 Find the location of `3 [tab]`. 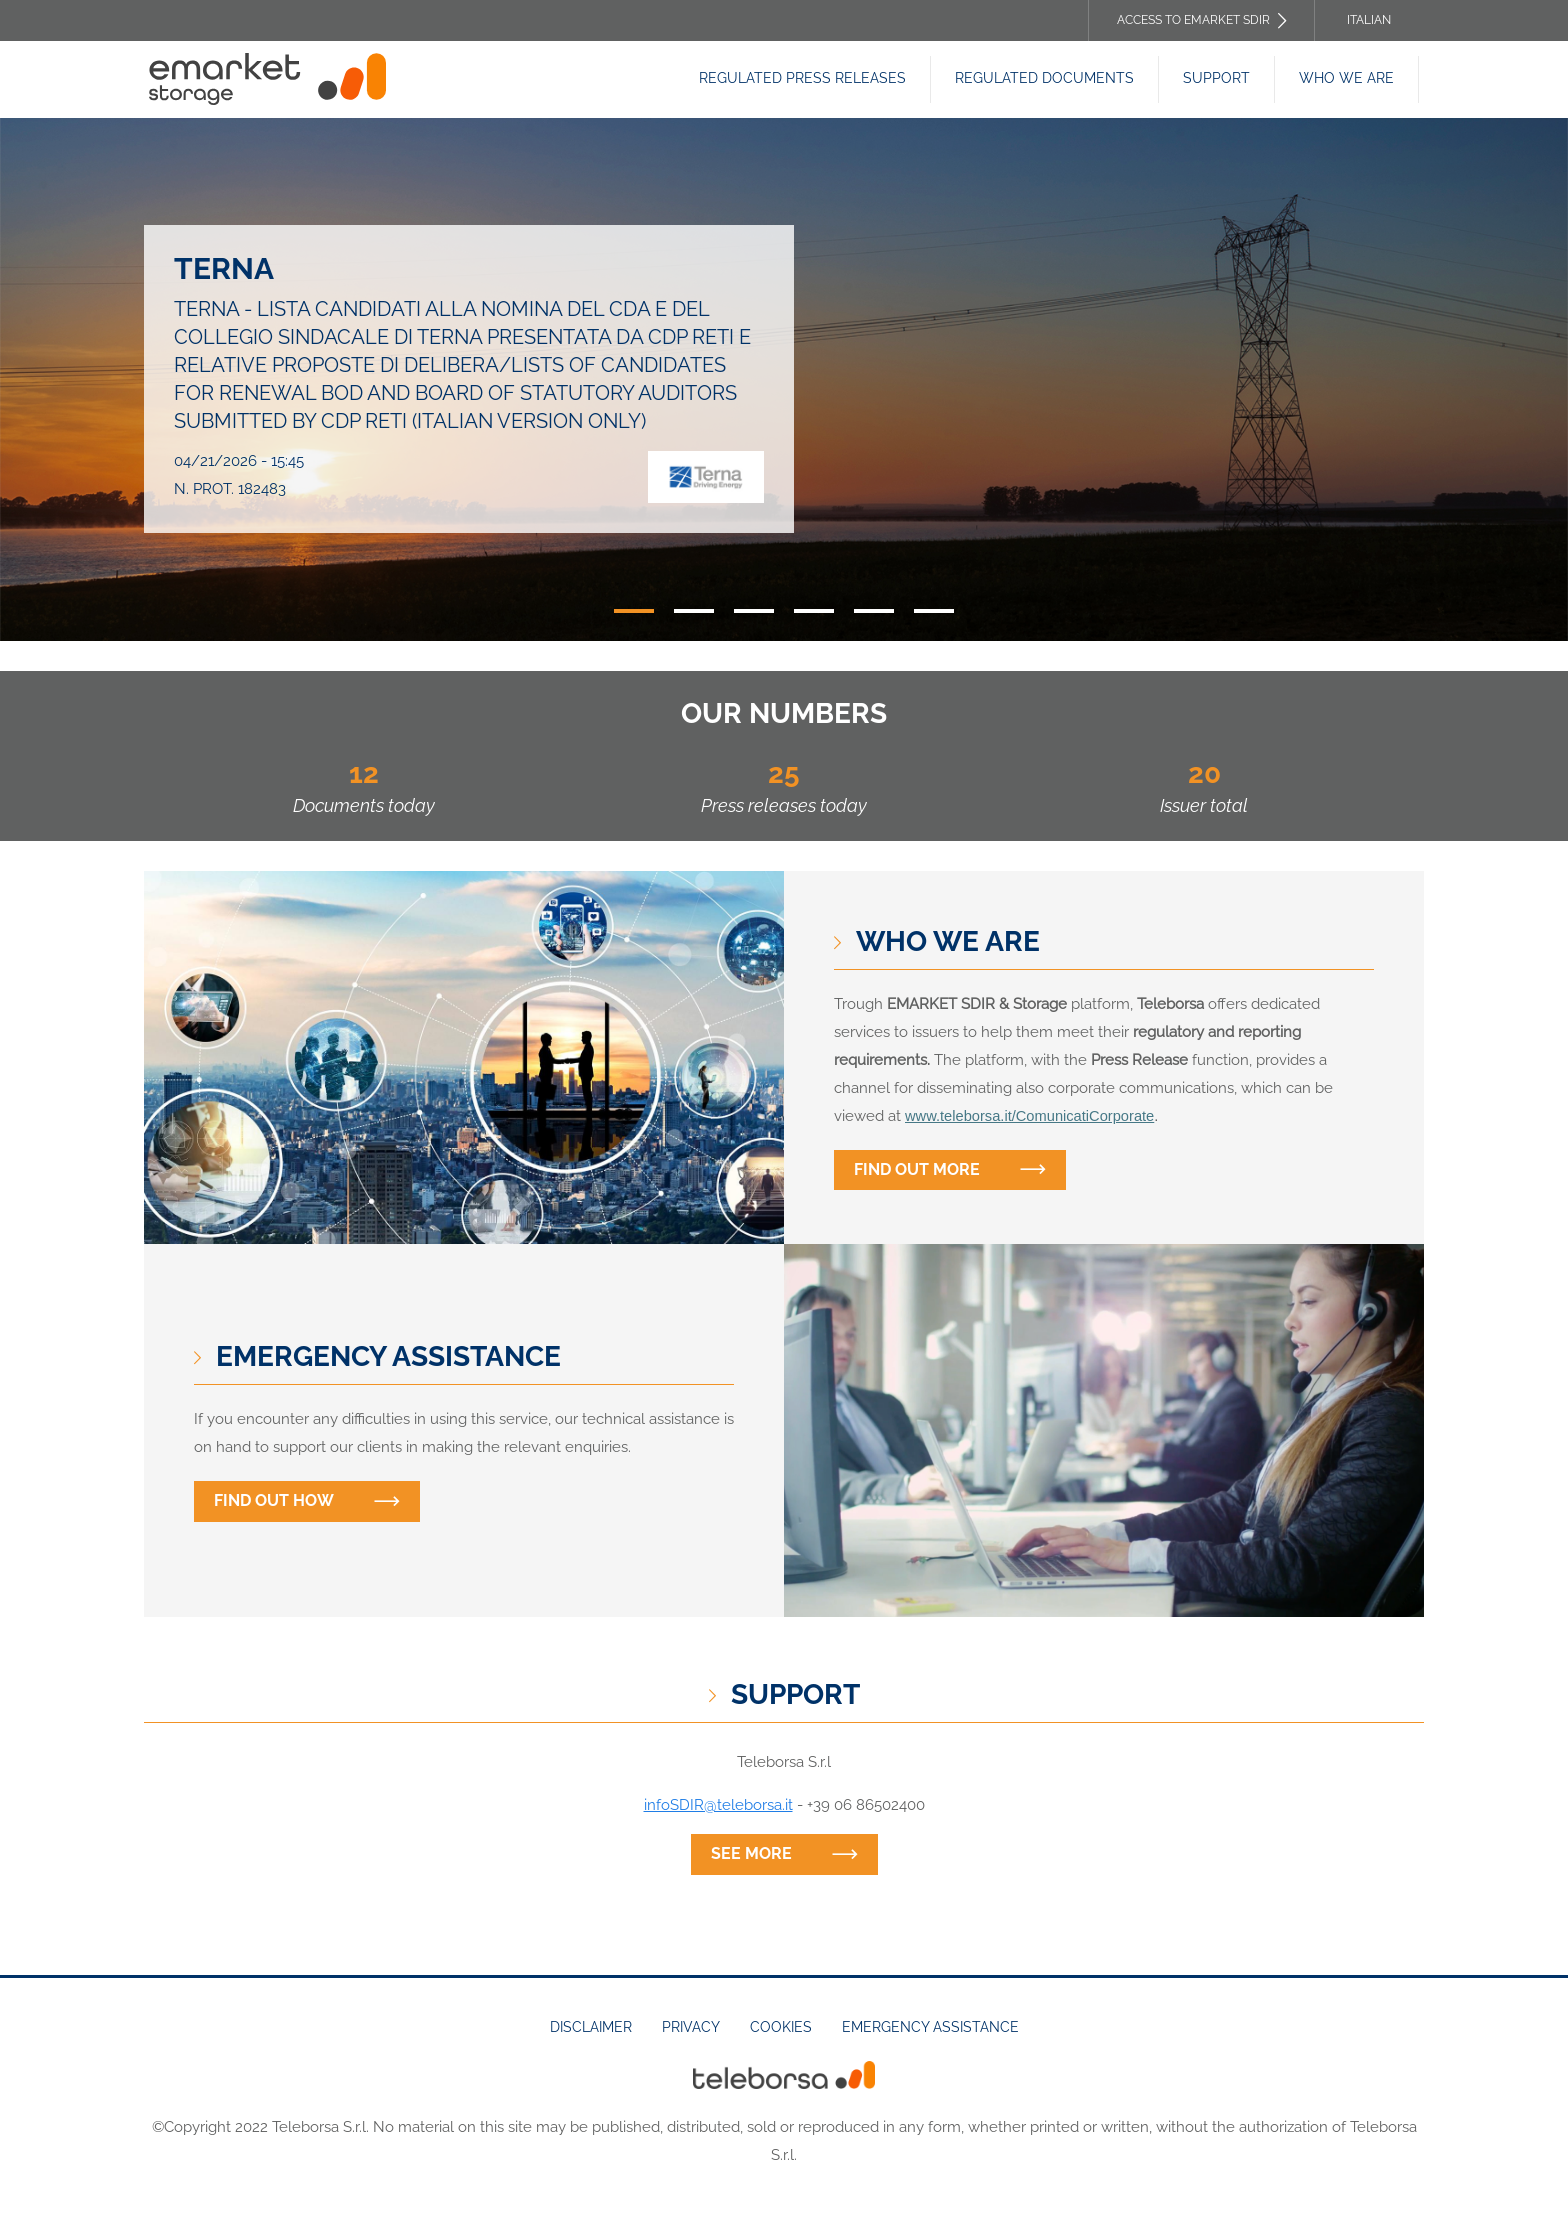

3 [tab] is located at coordinates (754, 611).